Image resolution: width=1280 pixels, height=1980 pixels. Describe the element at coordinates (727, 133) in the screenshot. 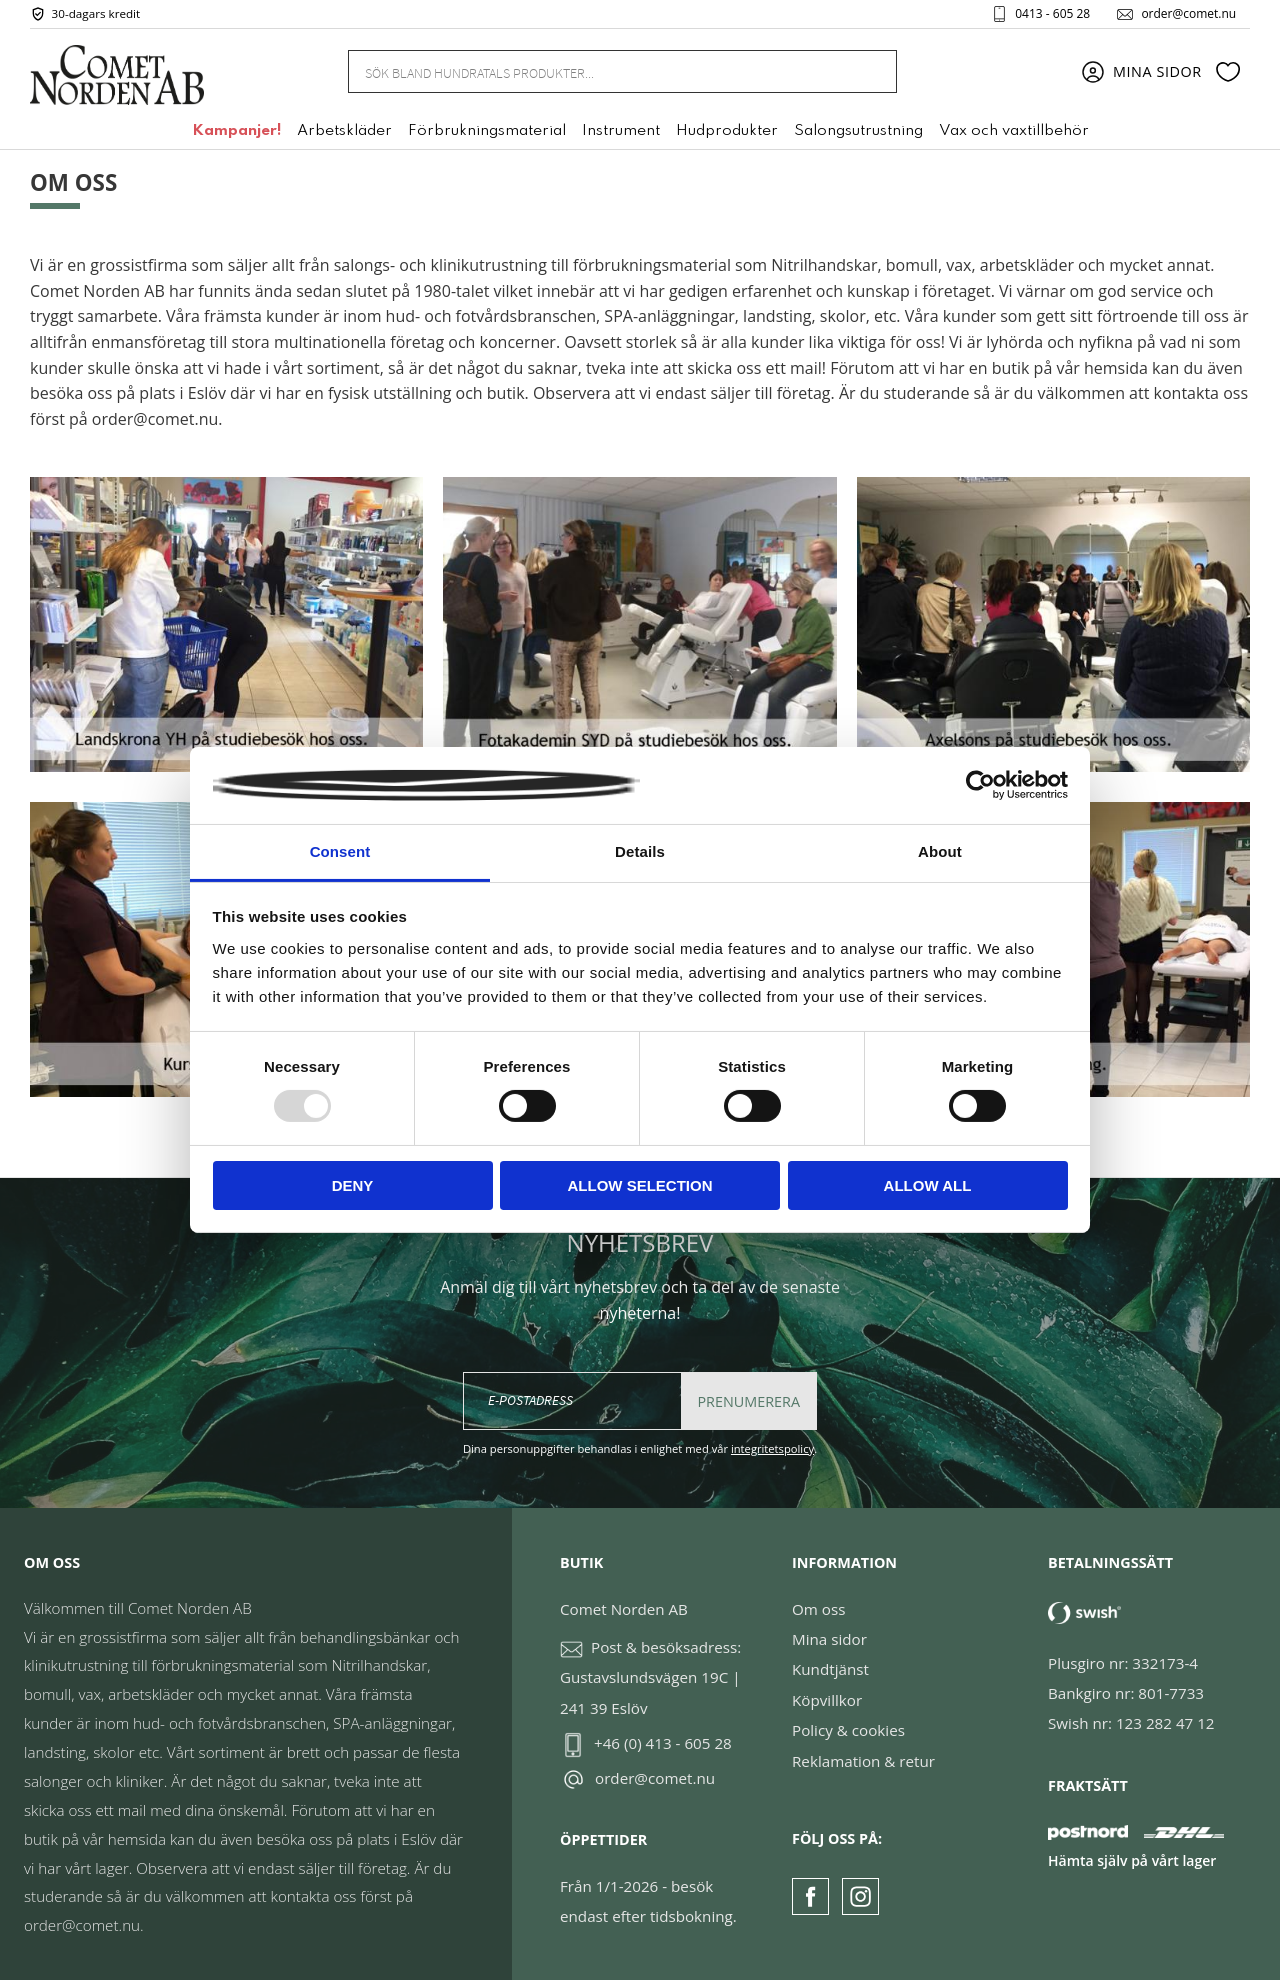

I see `Hudprodukter [menuitem]` at that location.